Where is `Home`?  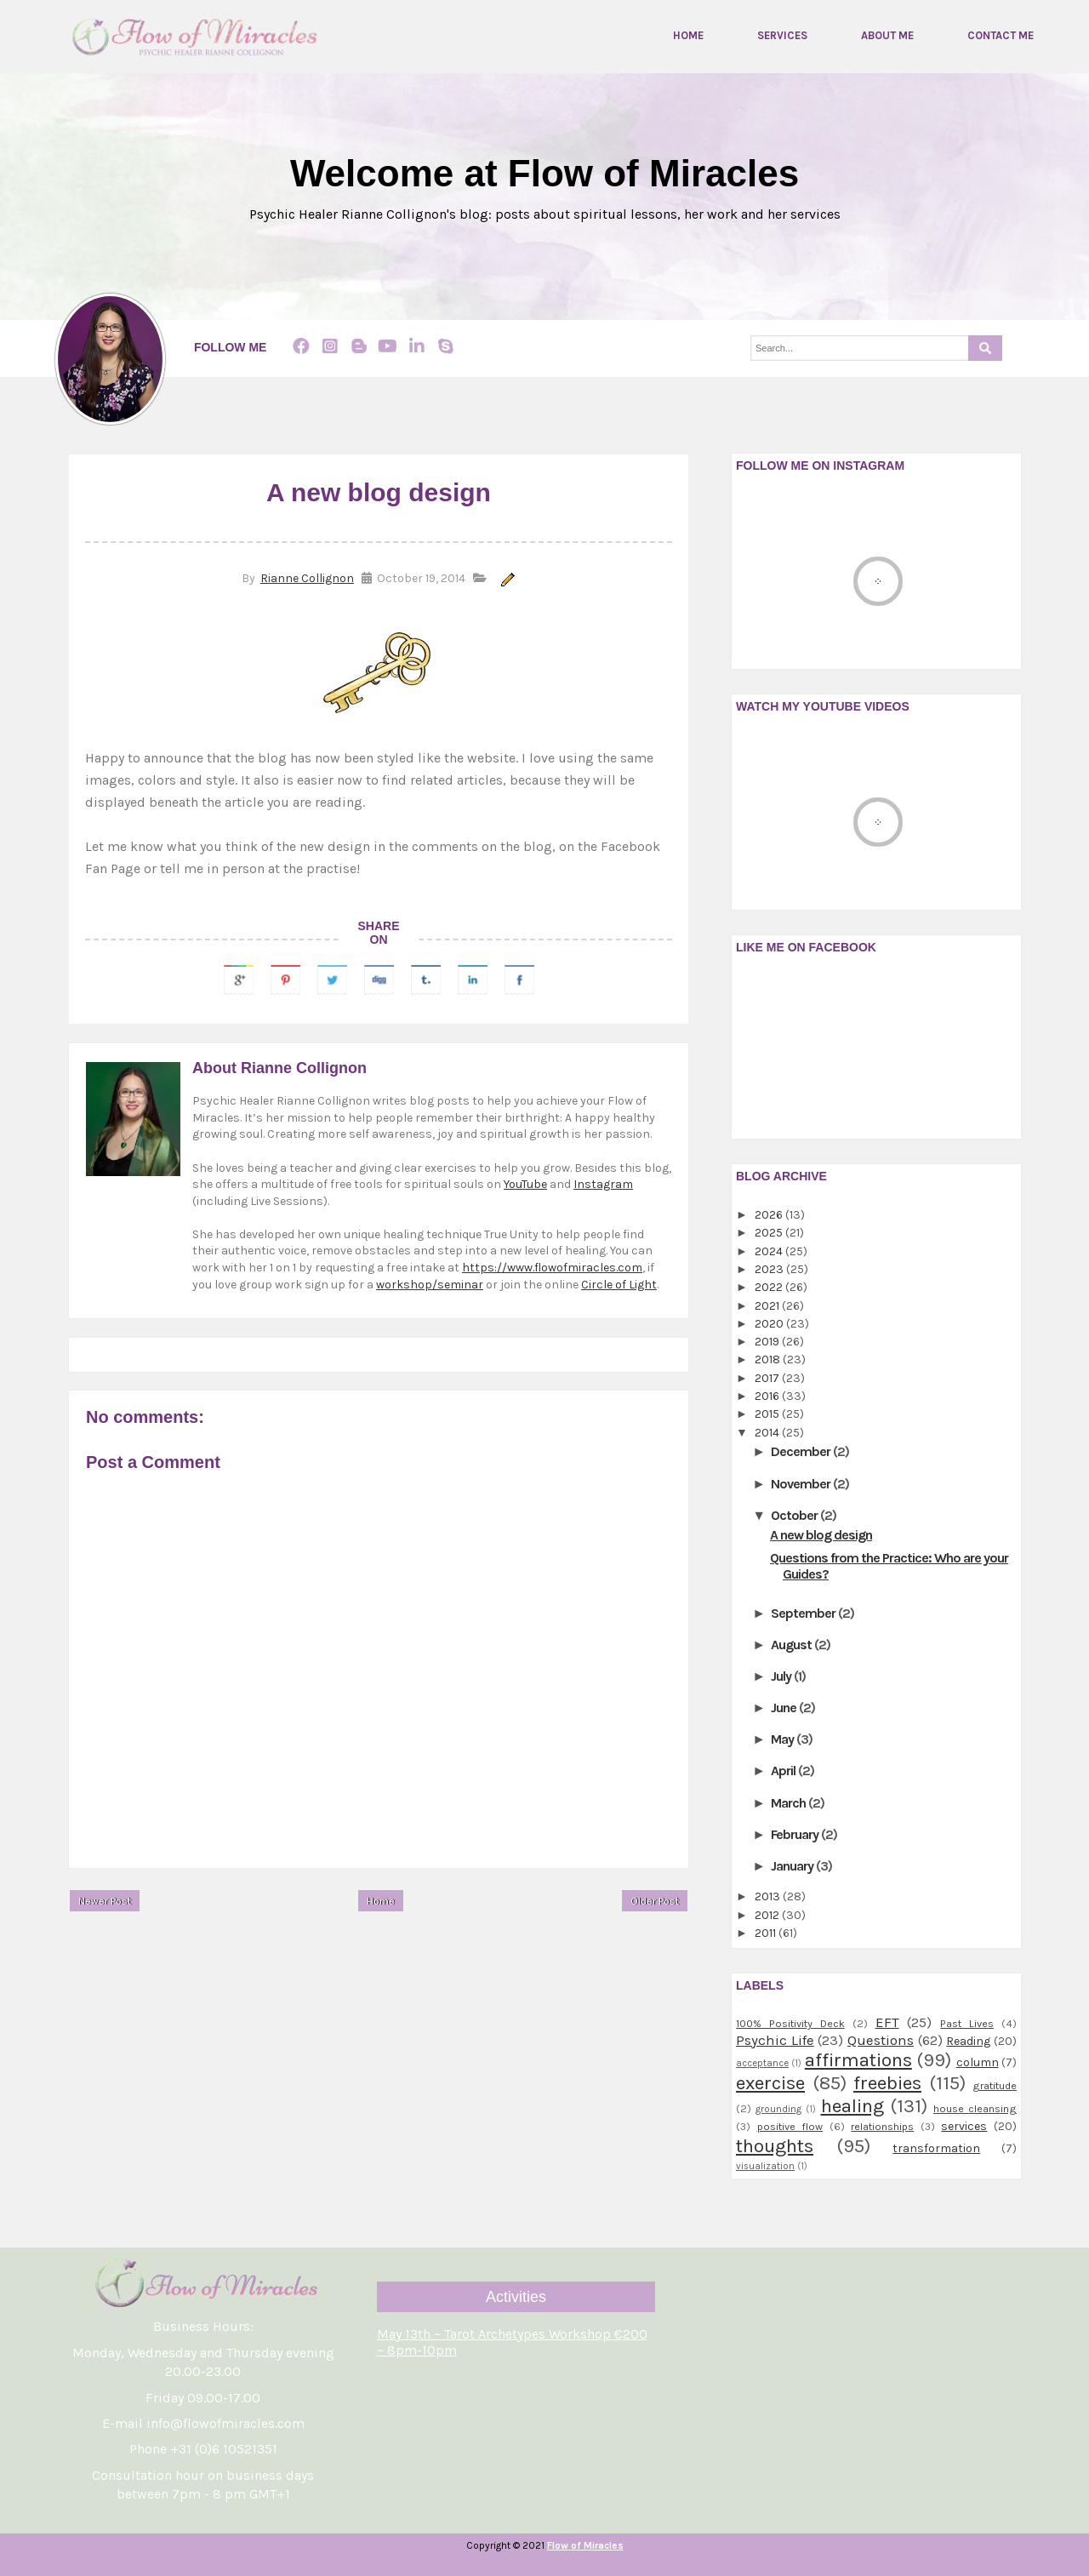
Home is located at coordinates (688, 36).